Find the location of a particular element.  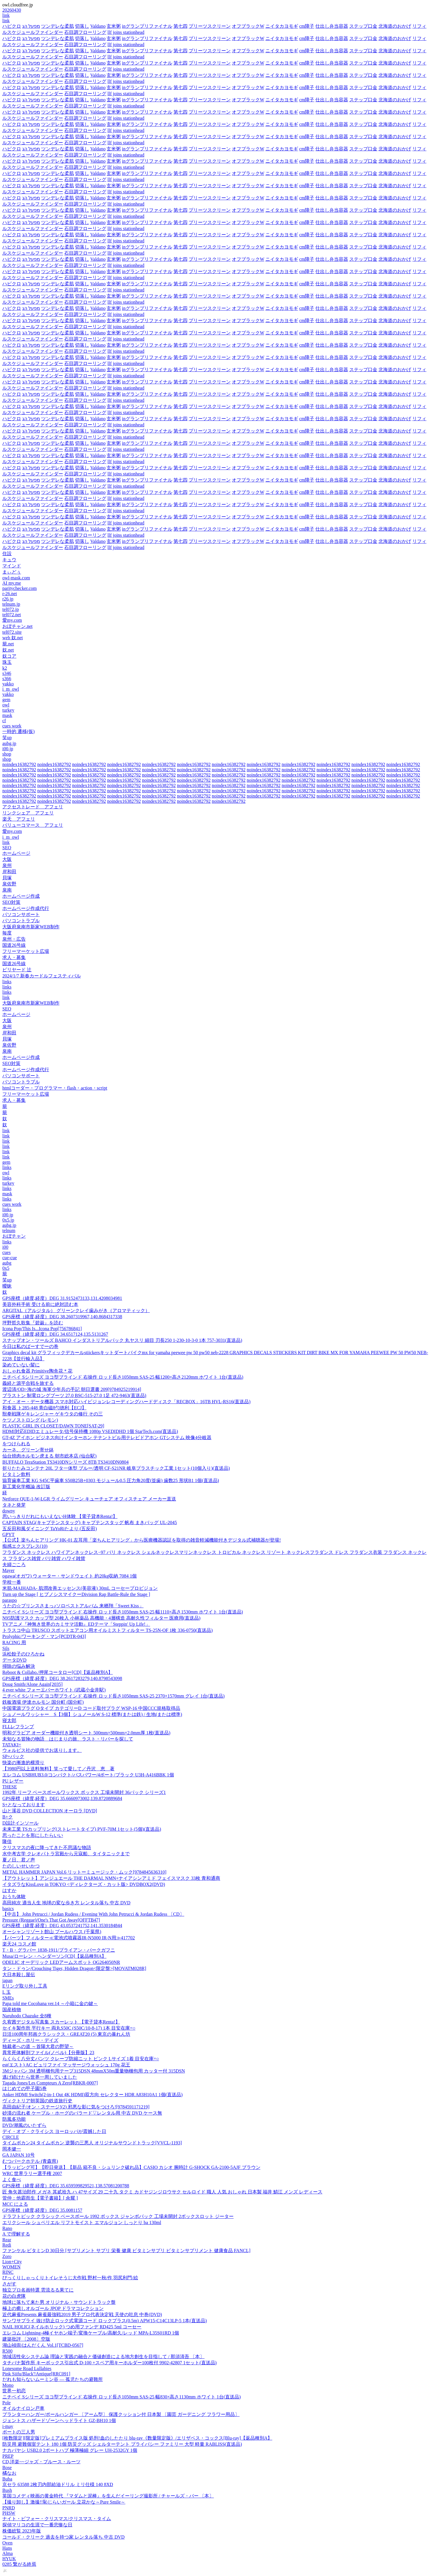

学校一番 is located at coordinates (11, 1582).